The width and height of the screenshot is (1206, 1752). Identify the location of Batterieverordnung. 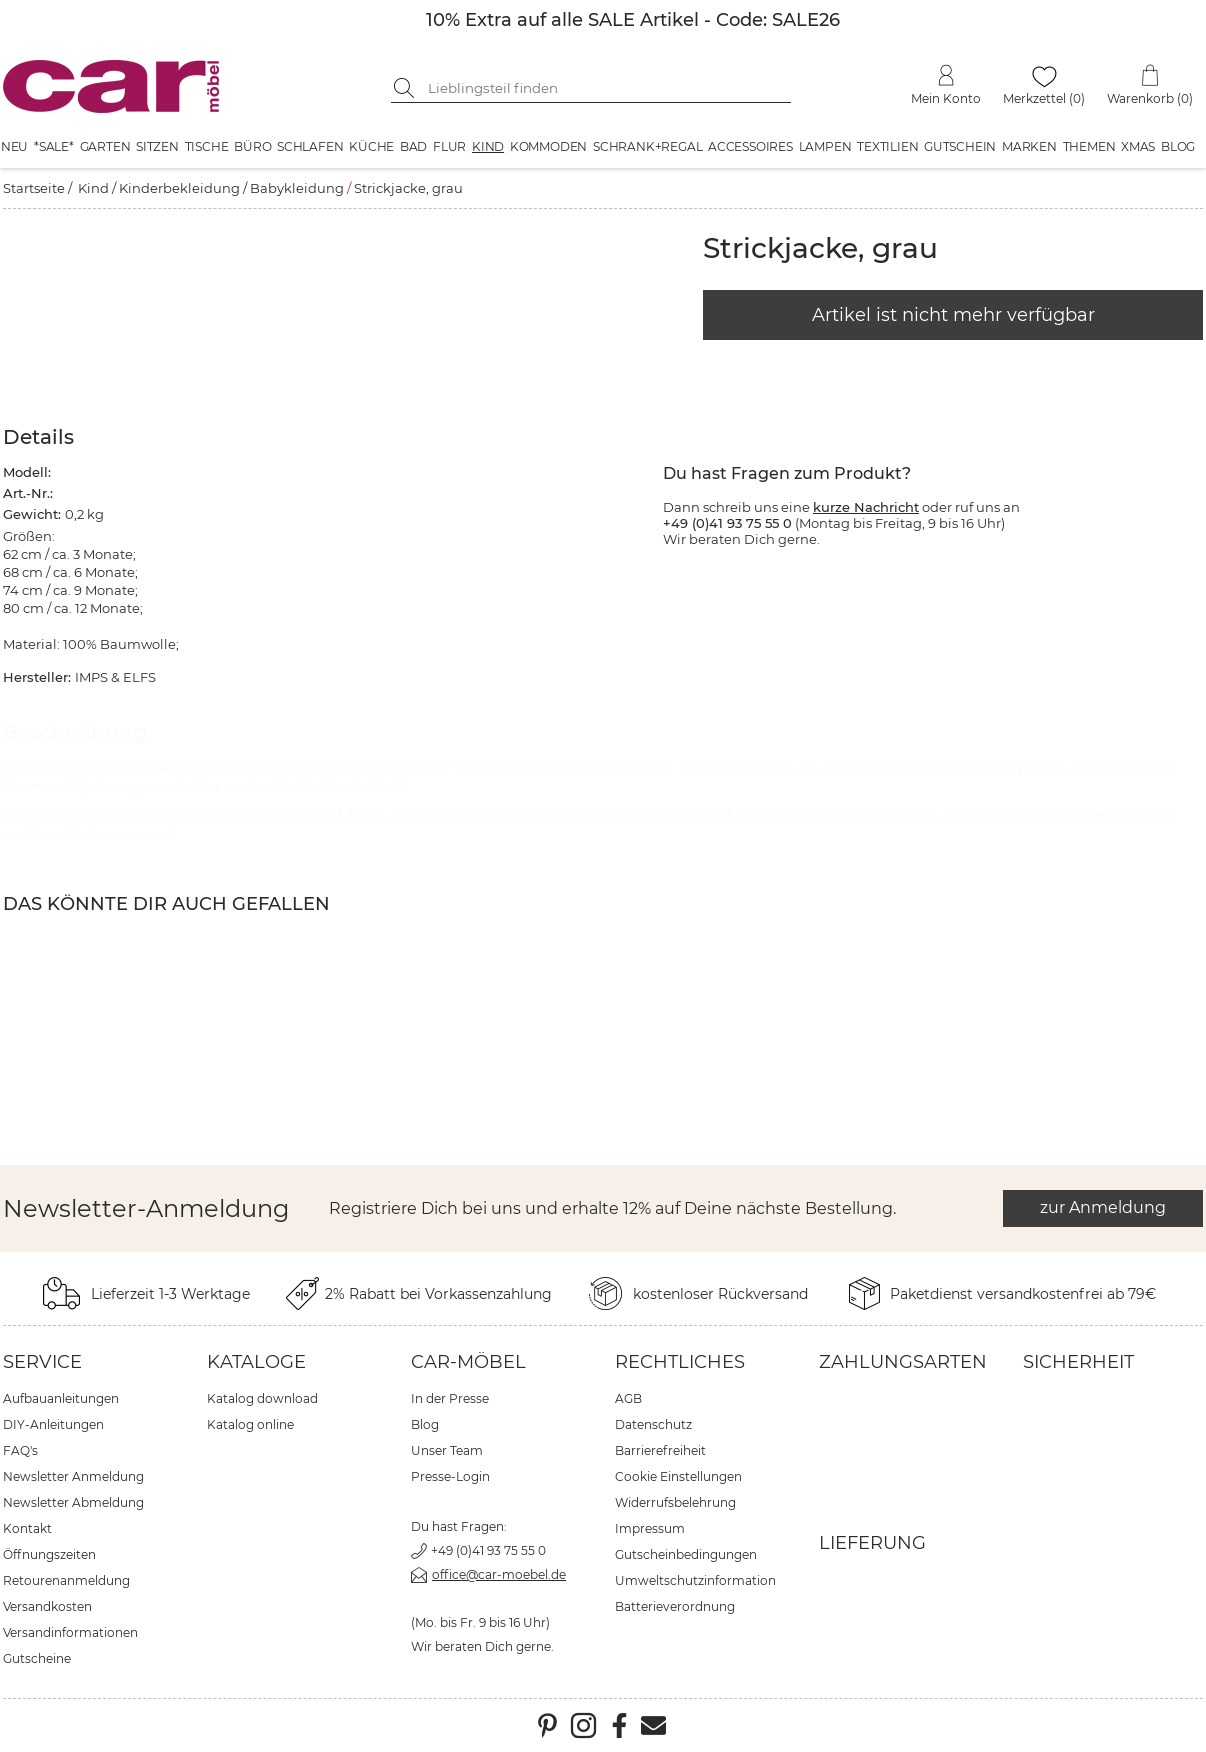
(675, 1606).